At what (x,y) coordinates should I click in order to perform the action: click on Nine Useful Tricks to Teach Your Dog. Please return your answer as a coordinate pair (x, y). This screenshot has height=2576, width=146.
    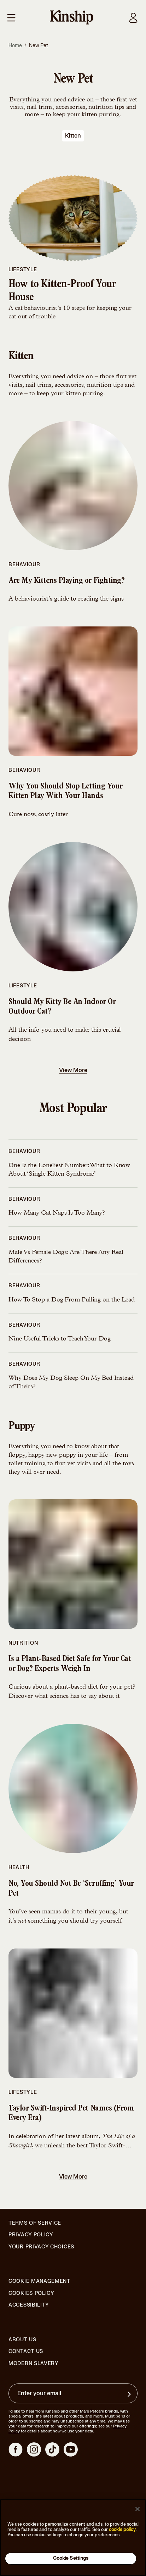
    Looking at the image, I should click on (59, 1339).